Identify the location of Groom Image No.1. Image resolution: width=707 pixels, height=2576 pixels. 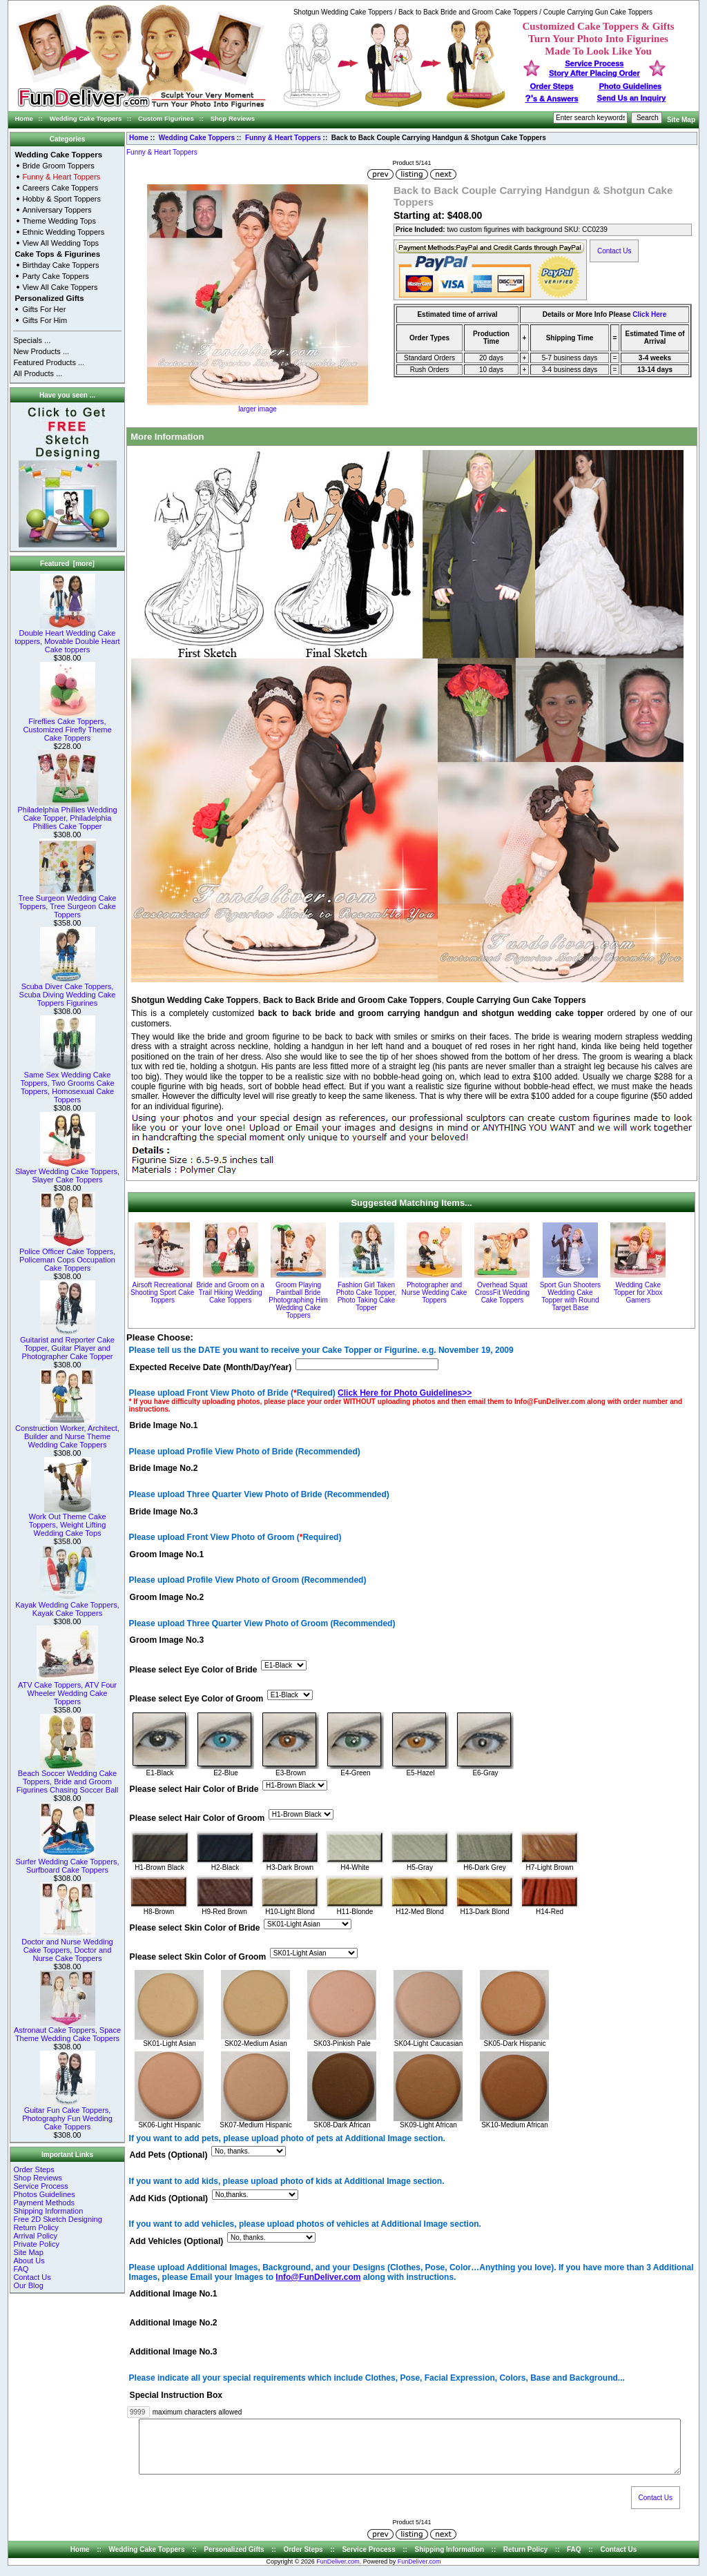
(167, 1554).